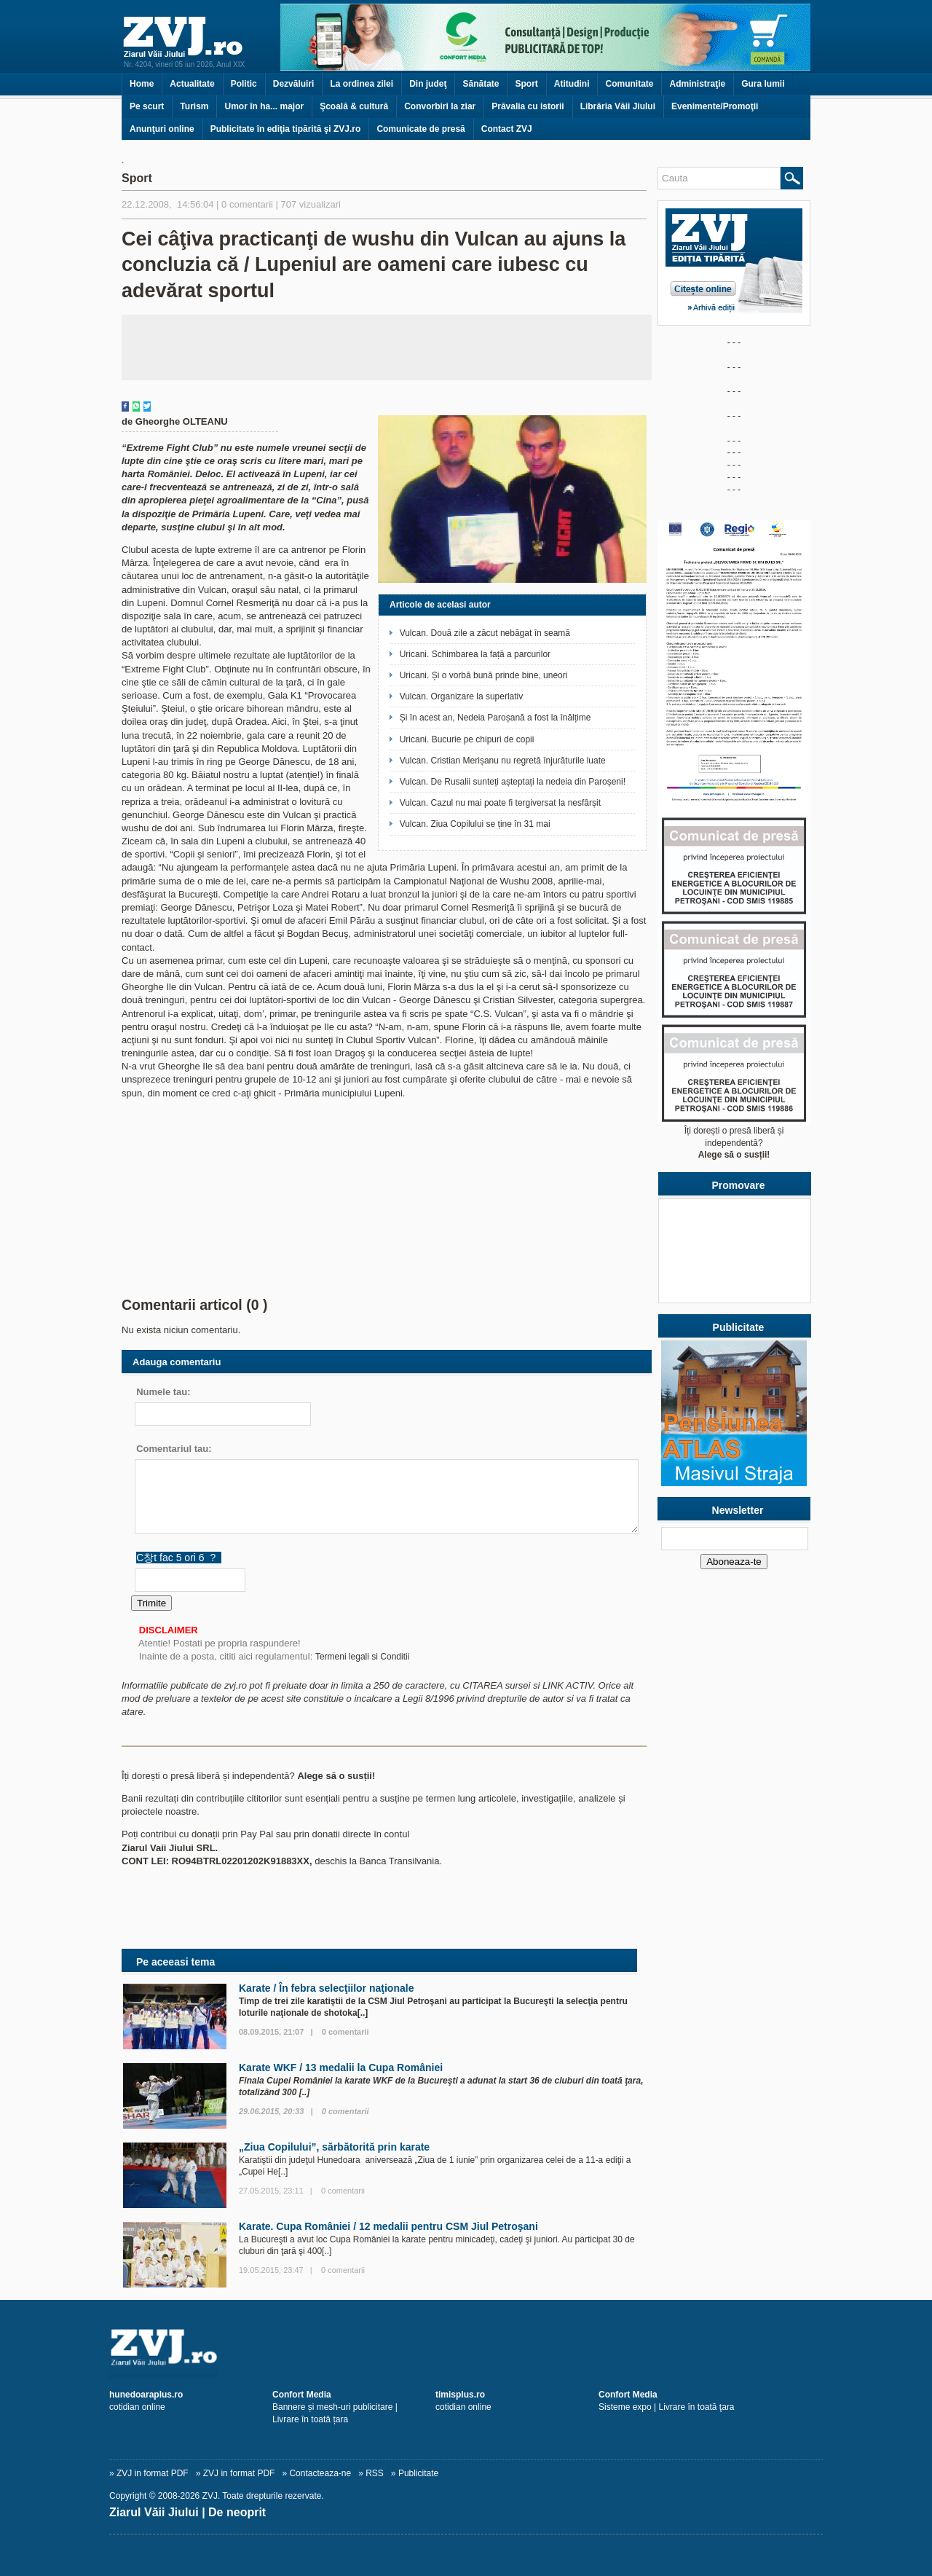  I want to click on Gura lumii, so click(762, 84).